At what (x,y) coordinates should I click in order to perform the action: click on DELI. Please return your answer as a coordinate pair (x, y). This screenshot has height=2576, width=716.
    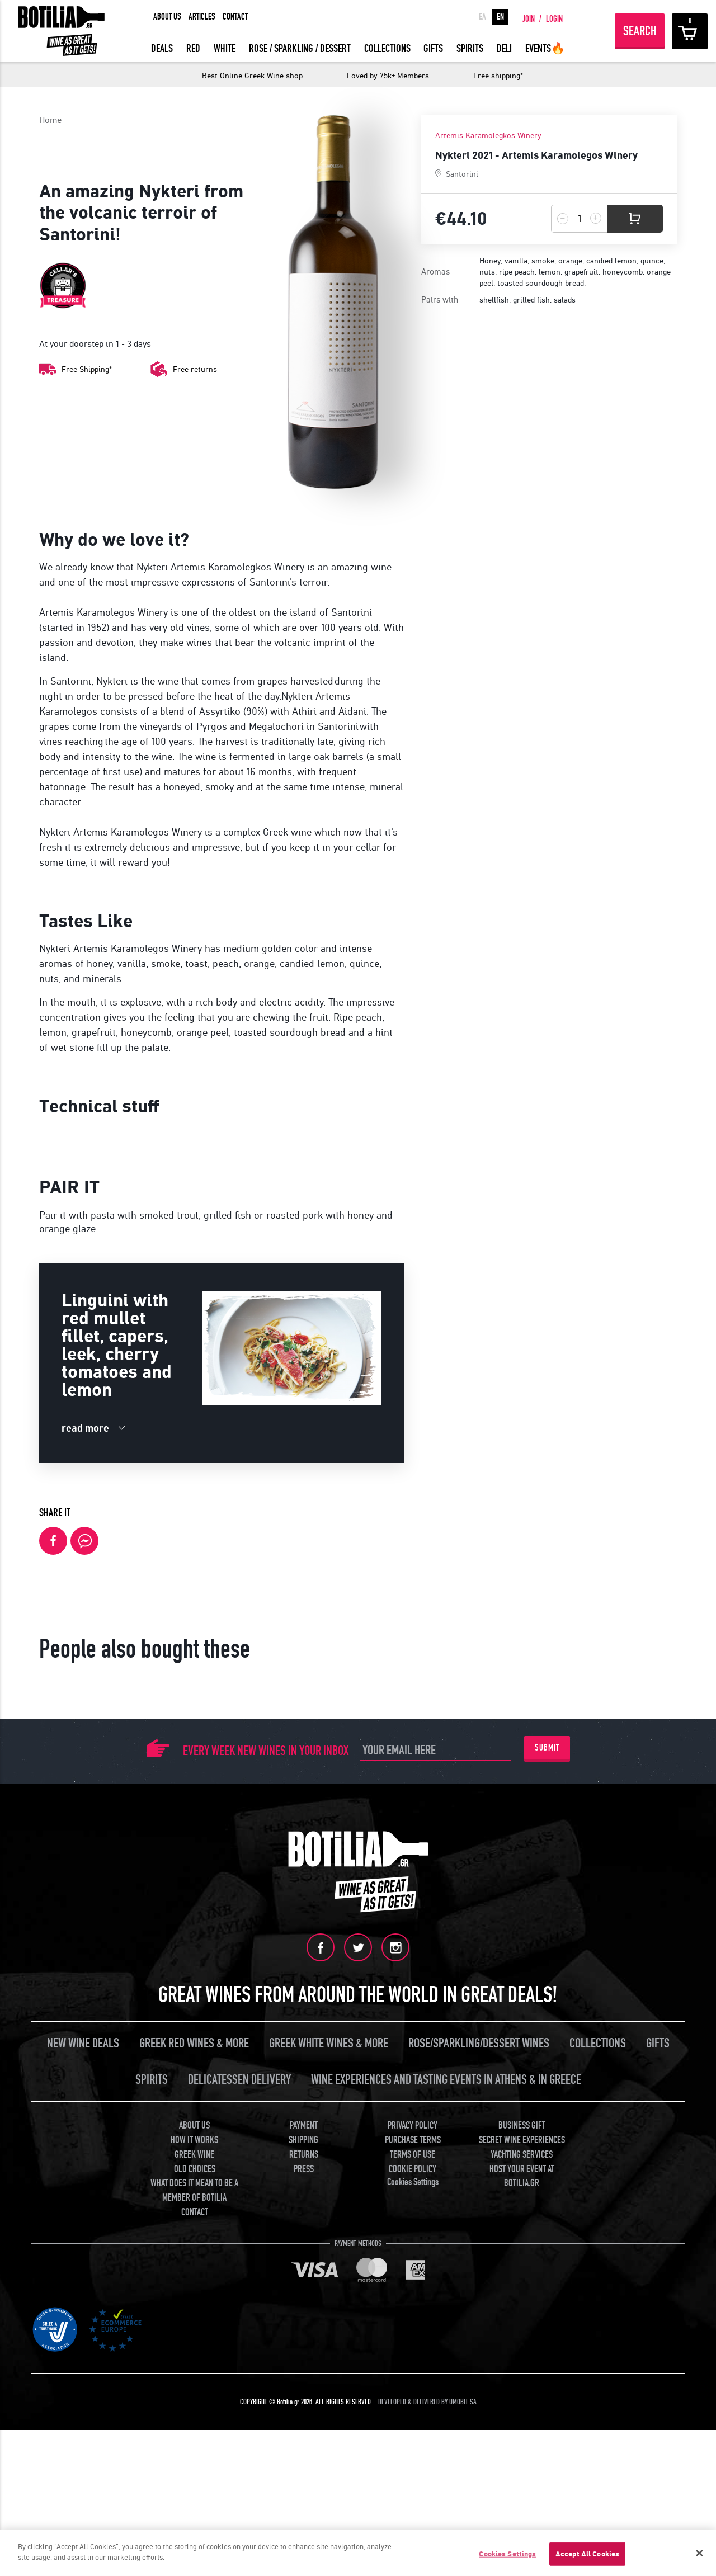
    Looking at the image, I should click on (504, 48).